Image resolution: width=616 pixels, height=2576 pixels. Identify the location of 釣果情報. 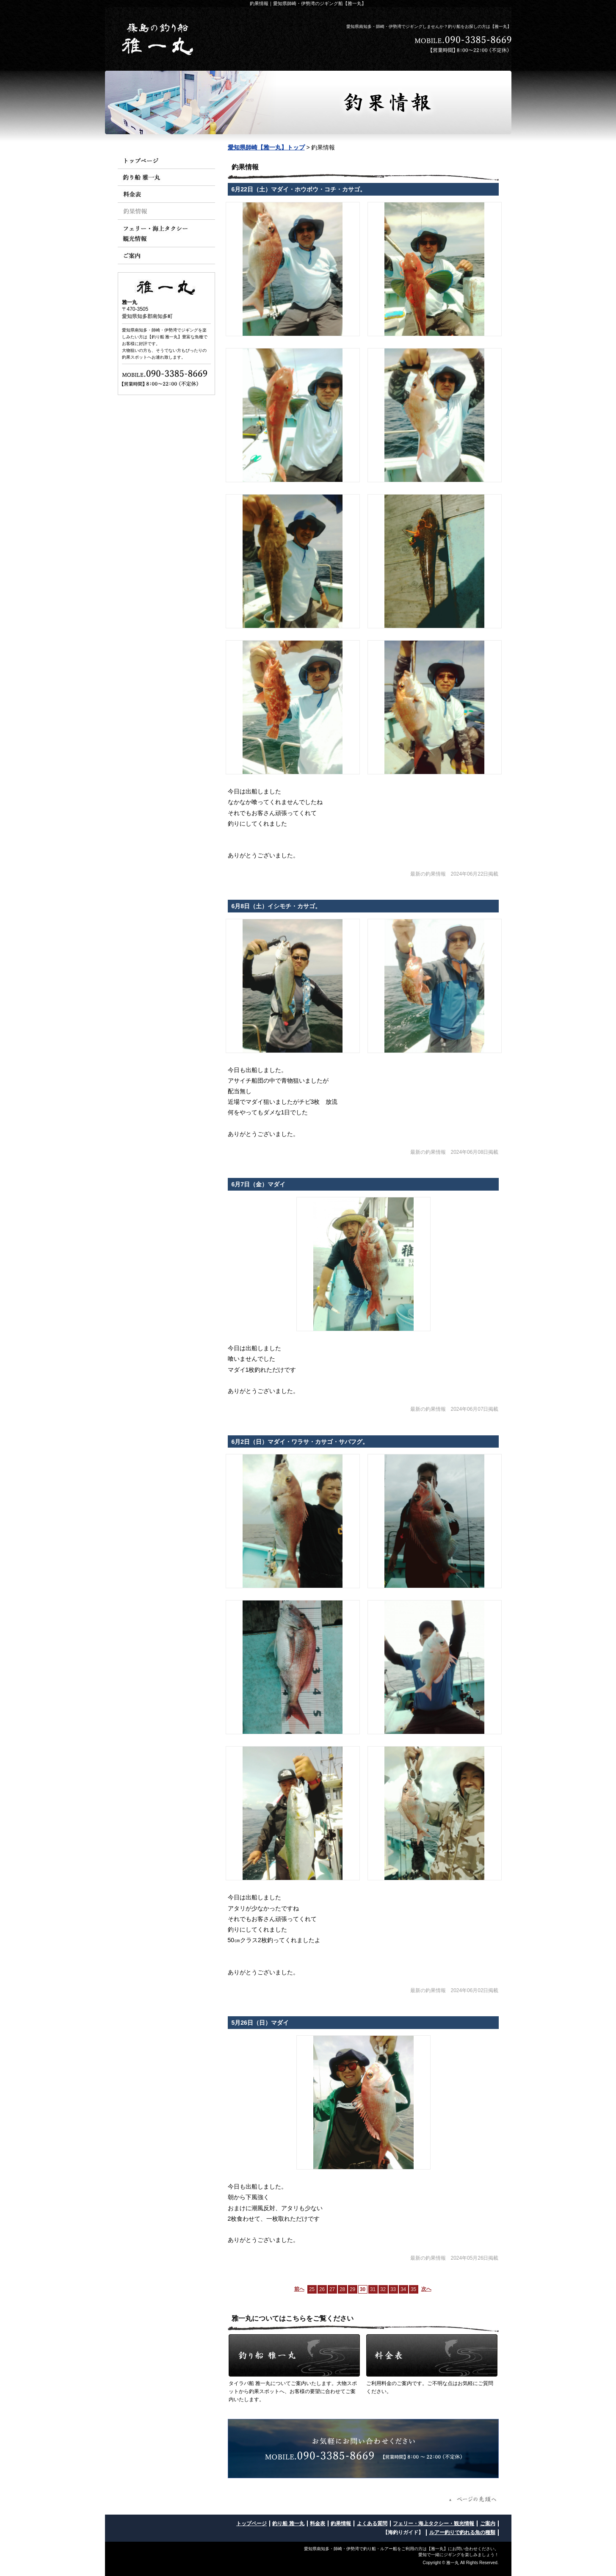
(341, 2523).